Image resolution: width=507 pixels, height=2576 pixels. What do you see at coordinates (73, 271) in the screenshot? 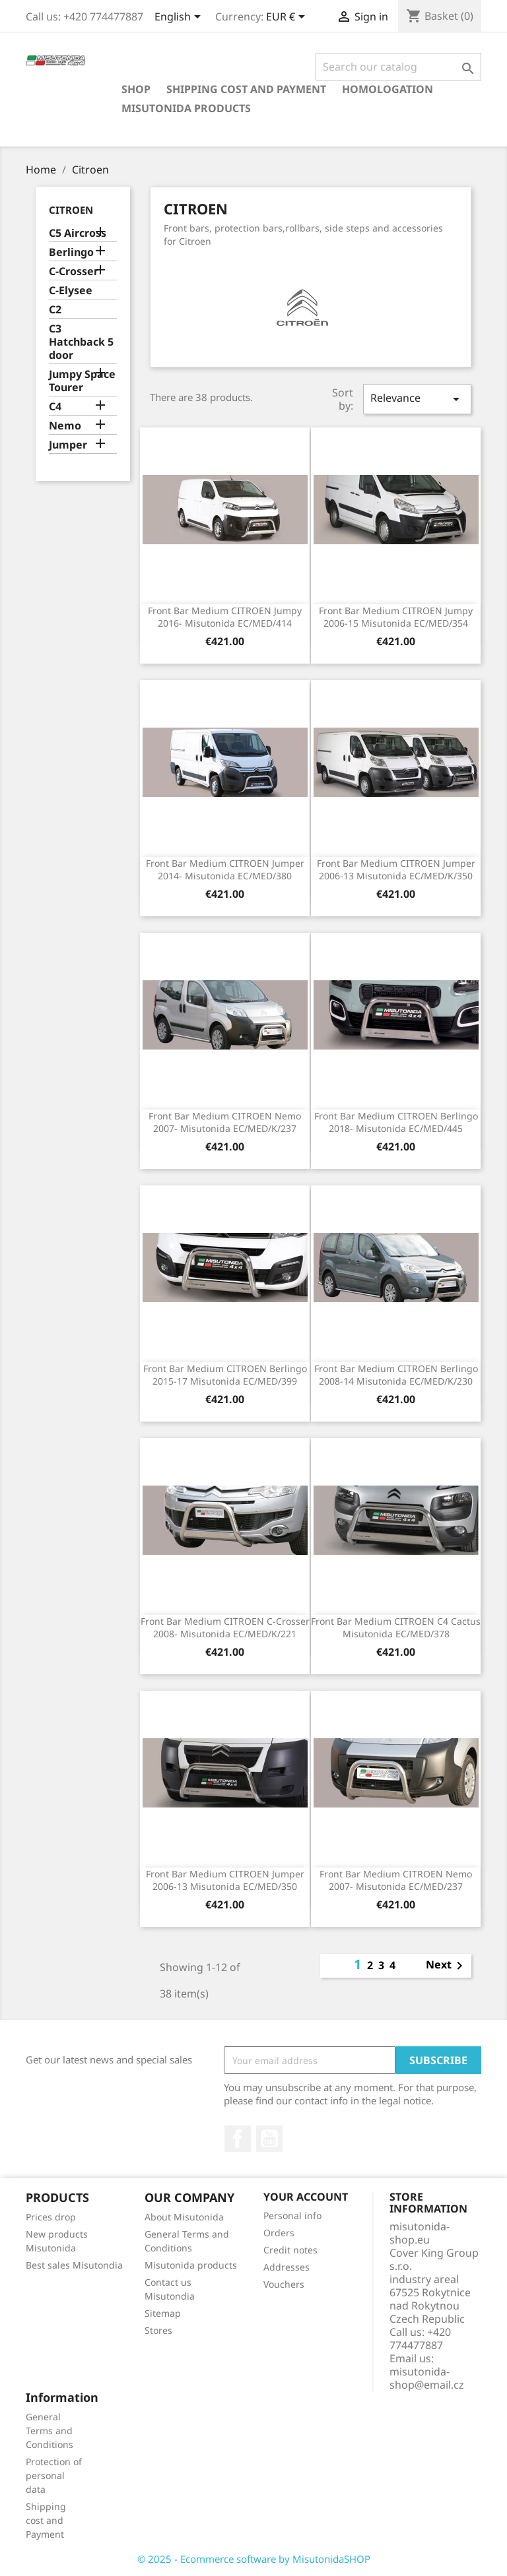
I see `C-Crosser` at bounding box center [73, 271].